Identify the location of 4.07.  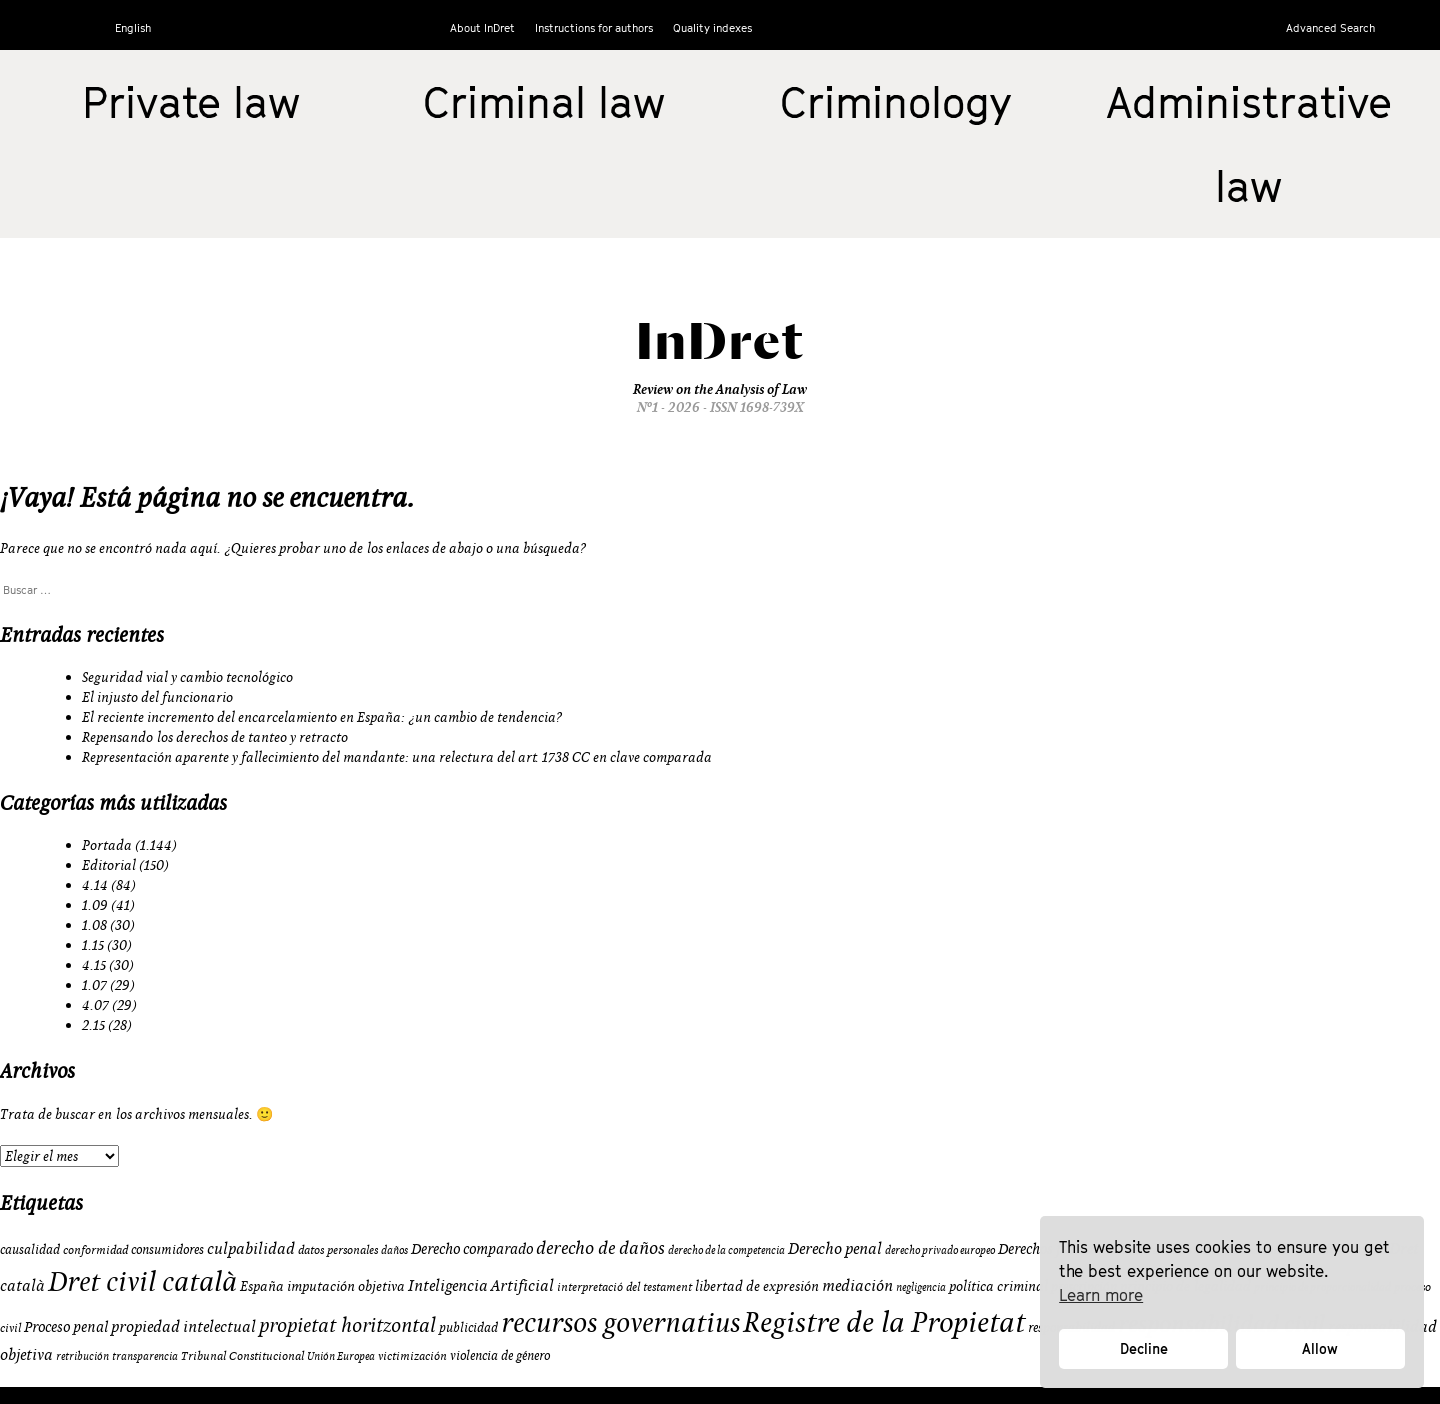
(95, 1005).